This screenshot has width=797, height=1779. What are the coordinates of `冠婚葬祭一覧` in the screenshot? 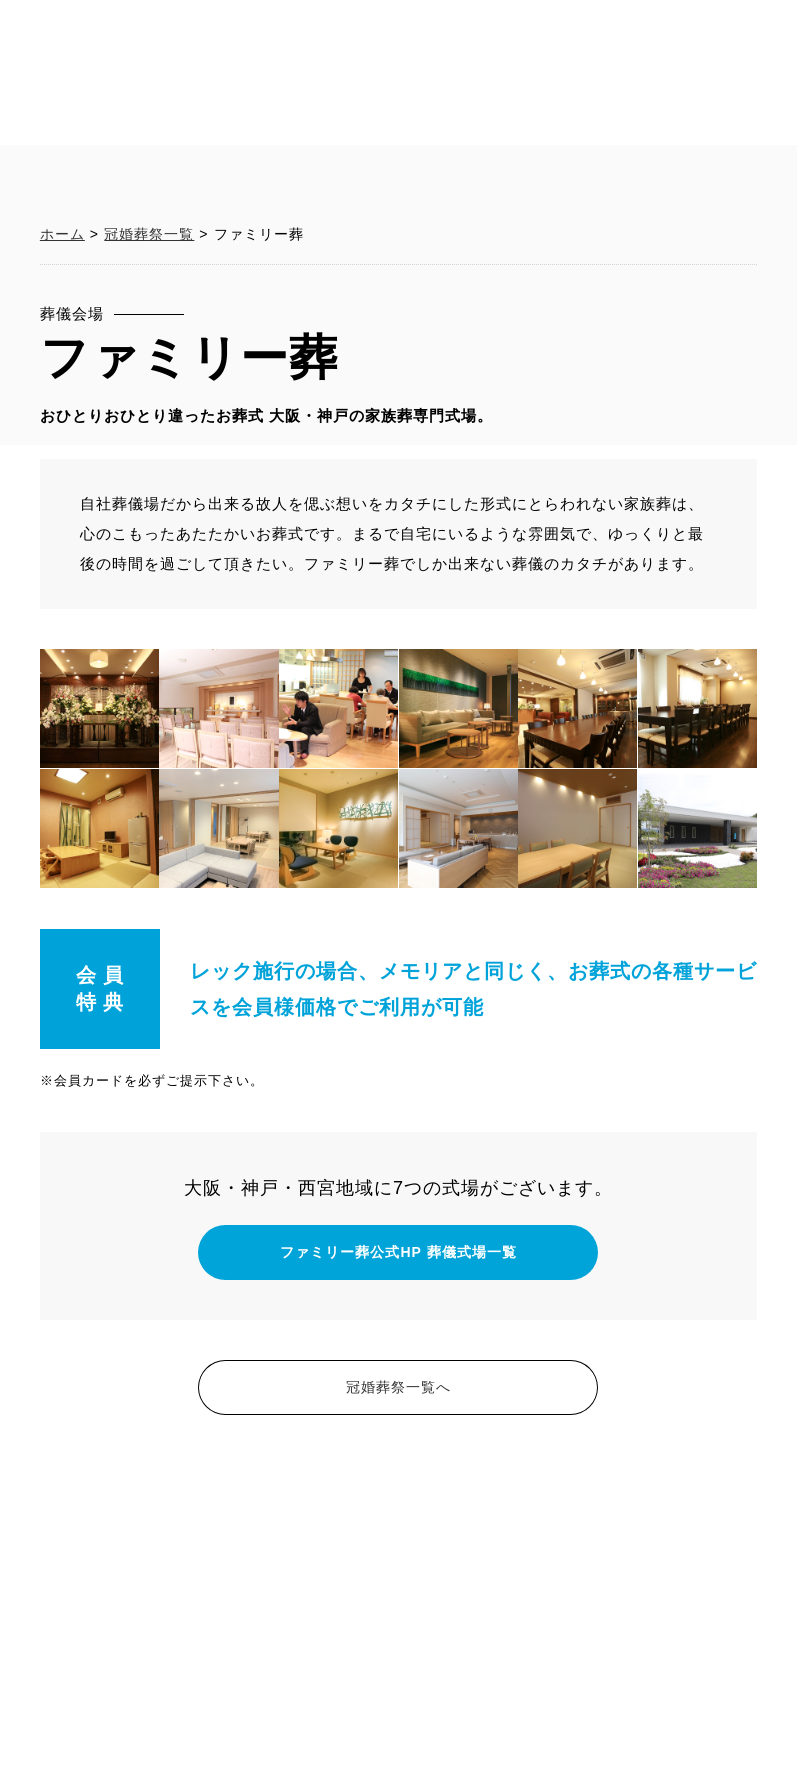 It's located at (149, 473).